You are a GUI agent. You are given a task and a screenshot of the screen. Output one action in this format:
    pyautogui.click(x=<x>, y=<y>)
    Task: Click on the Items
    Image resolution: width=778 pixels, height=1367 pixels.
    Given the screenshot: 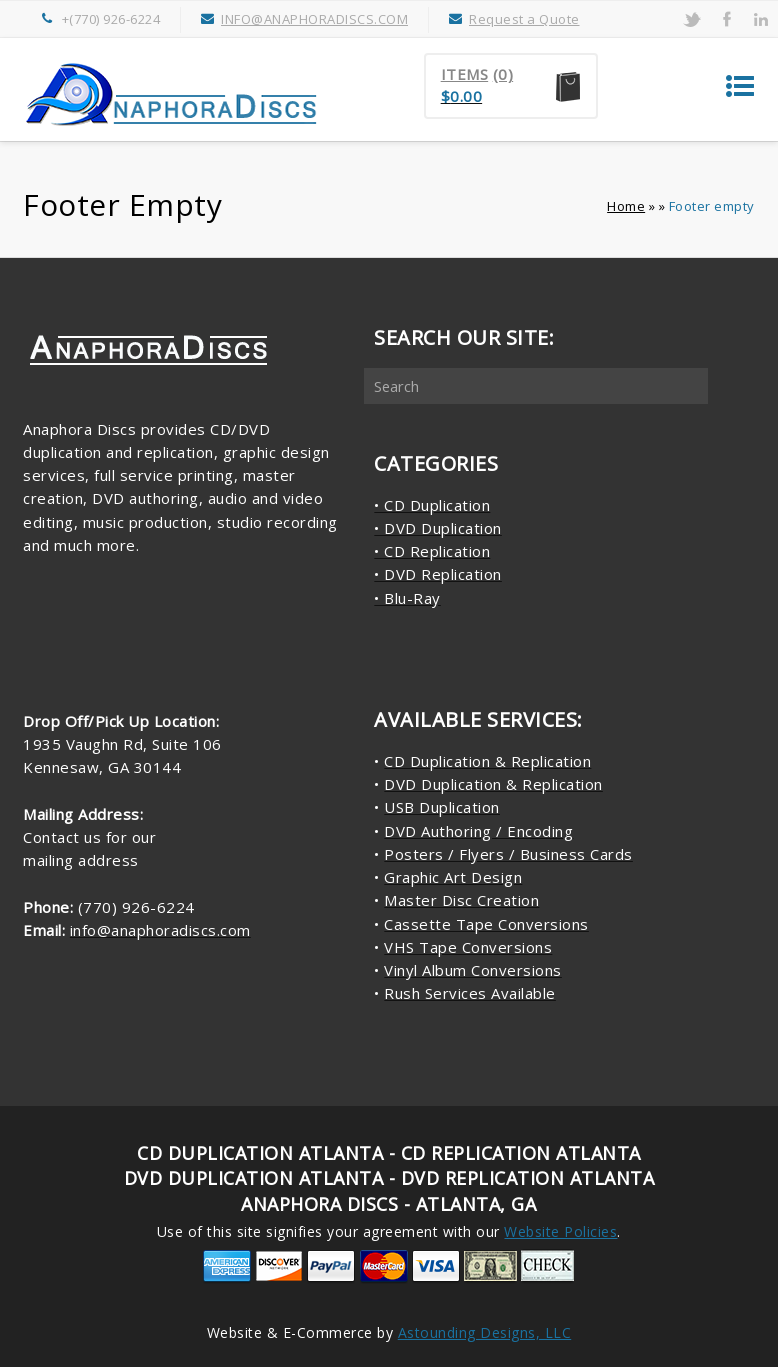 What is the action you would take?
    pyautogui.click(x=465, y=74)
    